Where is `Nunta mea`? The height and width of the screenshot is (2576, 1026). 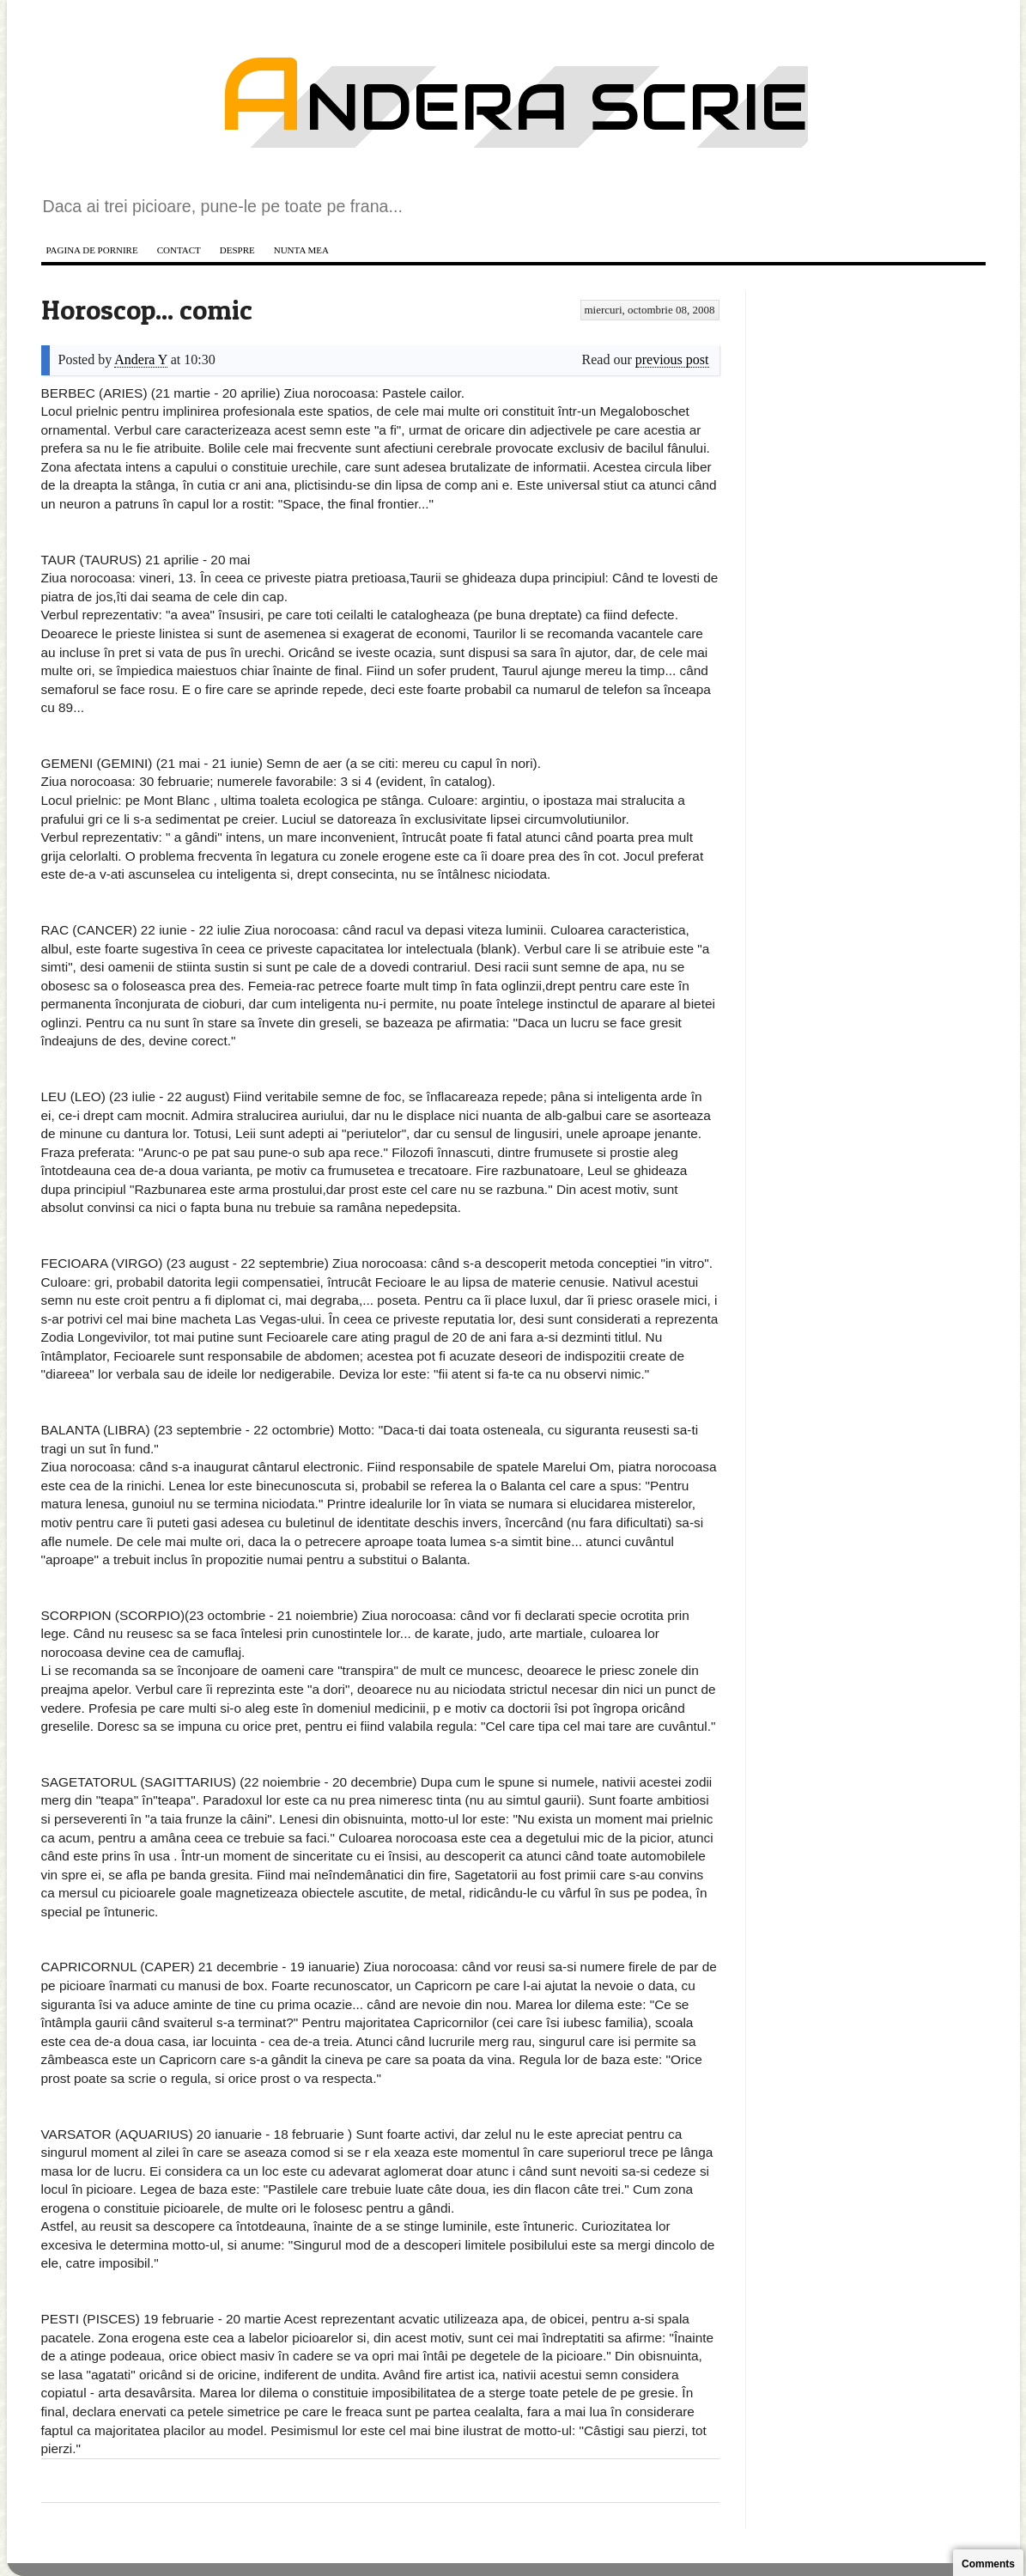 Nunta mea is located at coordinates (301, 250).